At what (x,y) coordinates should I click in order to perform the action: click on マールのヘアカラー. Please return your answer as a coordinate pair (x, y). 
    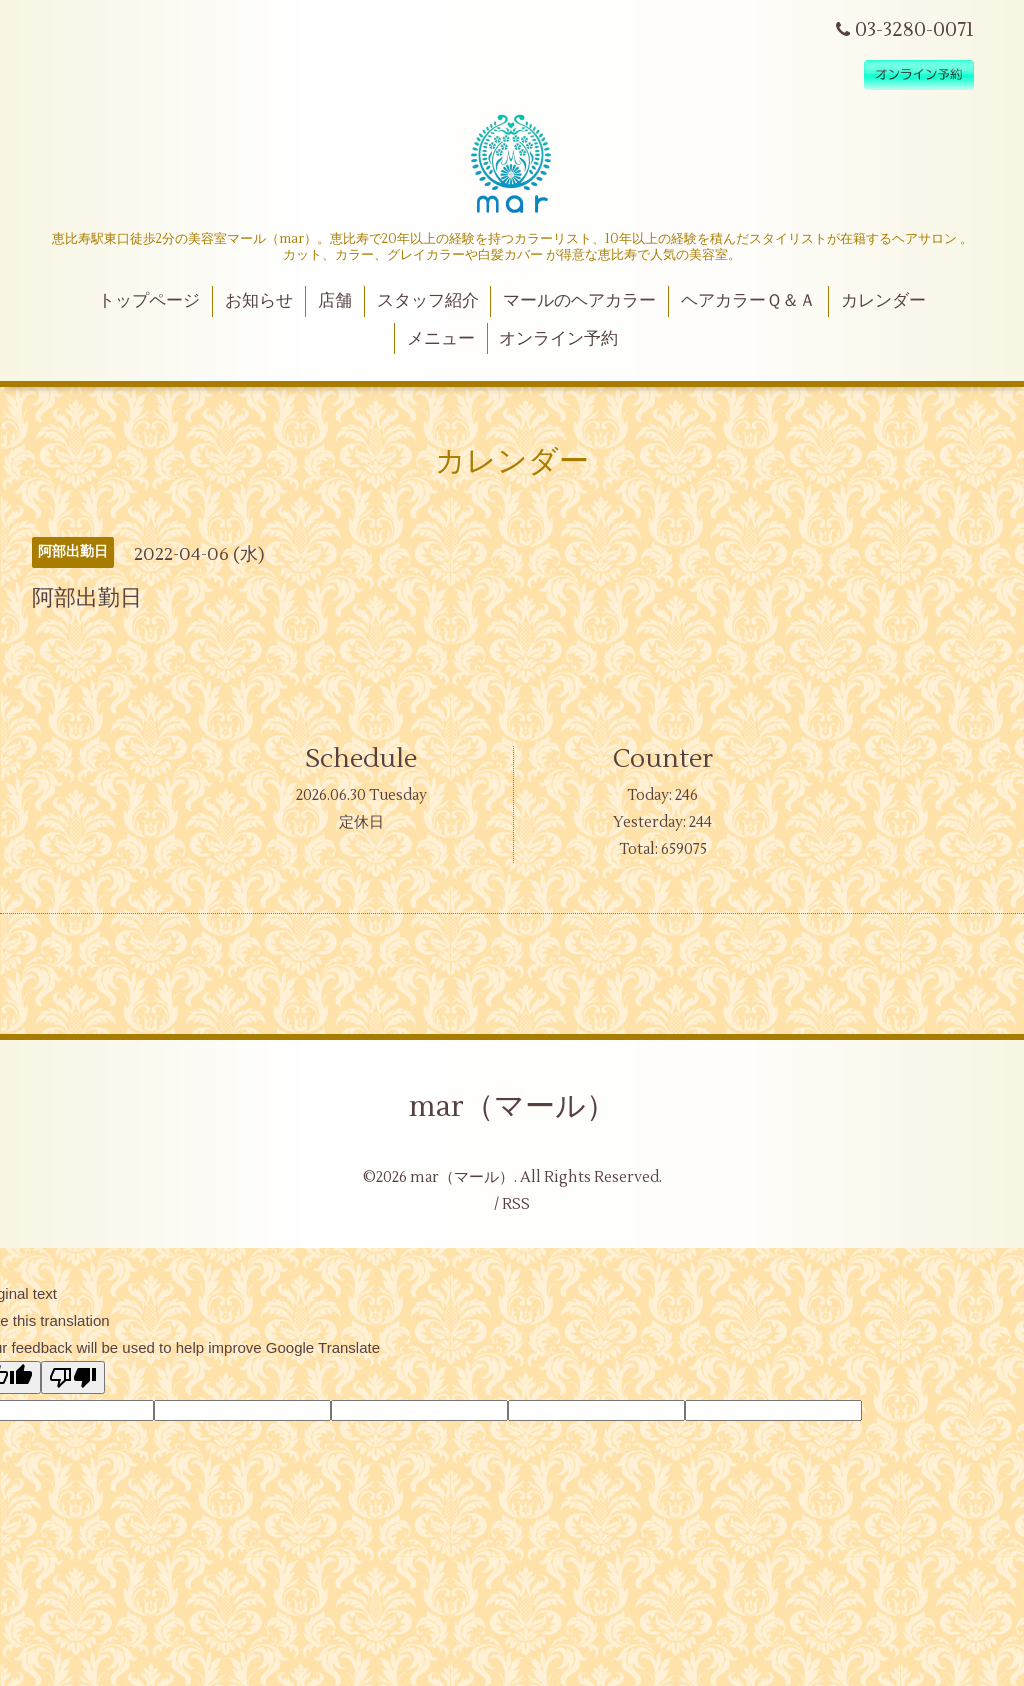
    Looking at the image, I should click on (579, 301).